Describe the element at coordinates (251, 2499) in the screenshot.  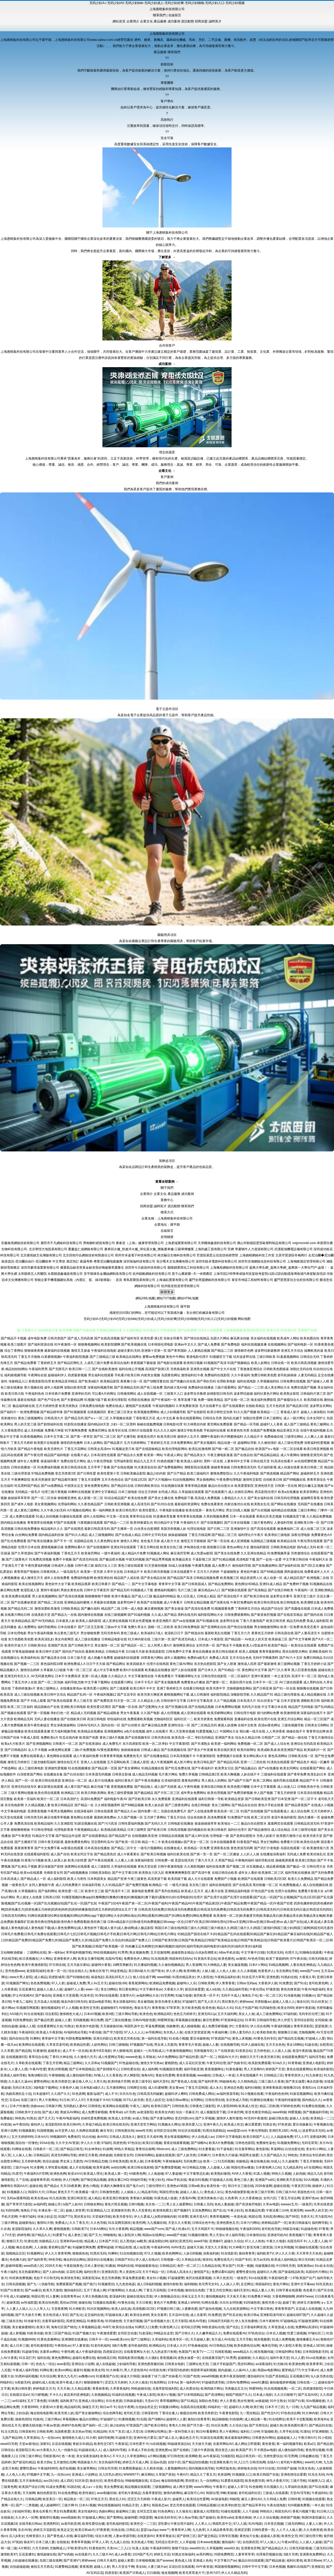
I see `麻豆人妻91AV` at that location.